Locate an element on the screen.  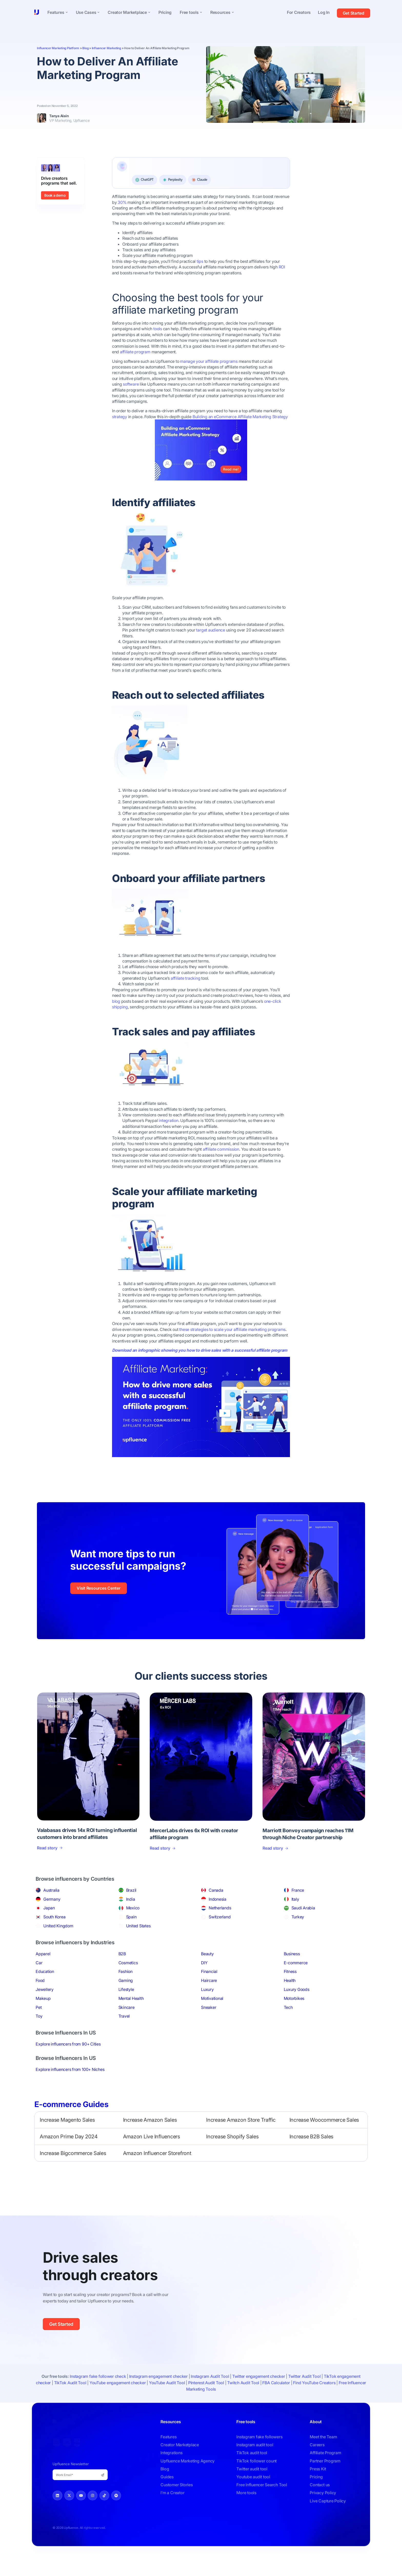
TikTok Audit Tool is located at coordinates (70, 2382).